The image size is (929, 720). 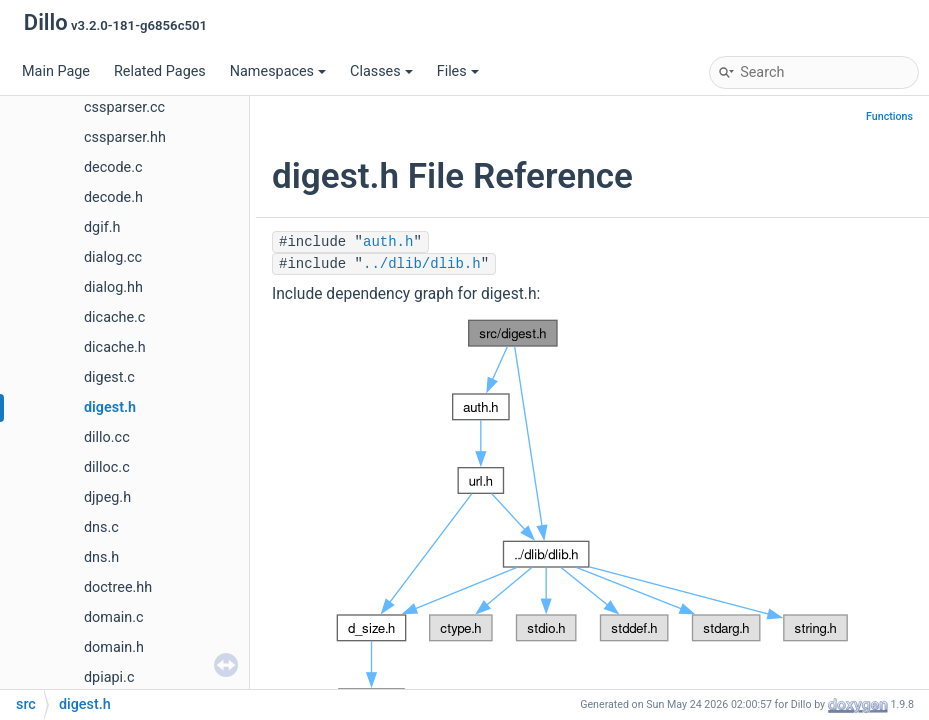 I want to click on cssparser.cc, so click(x=124, y=107).